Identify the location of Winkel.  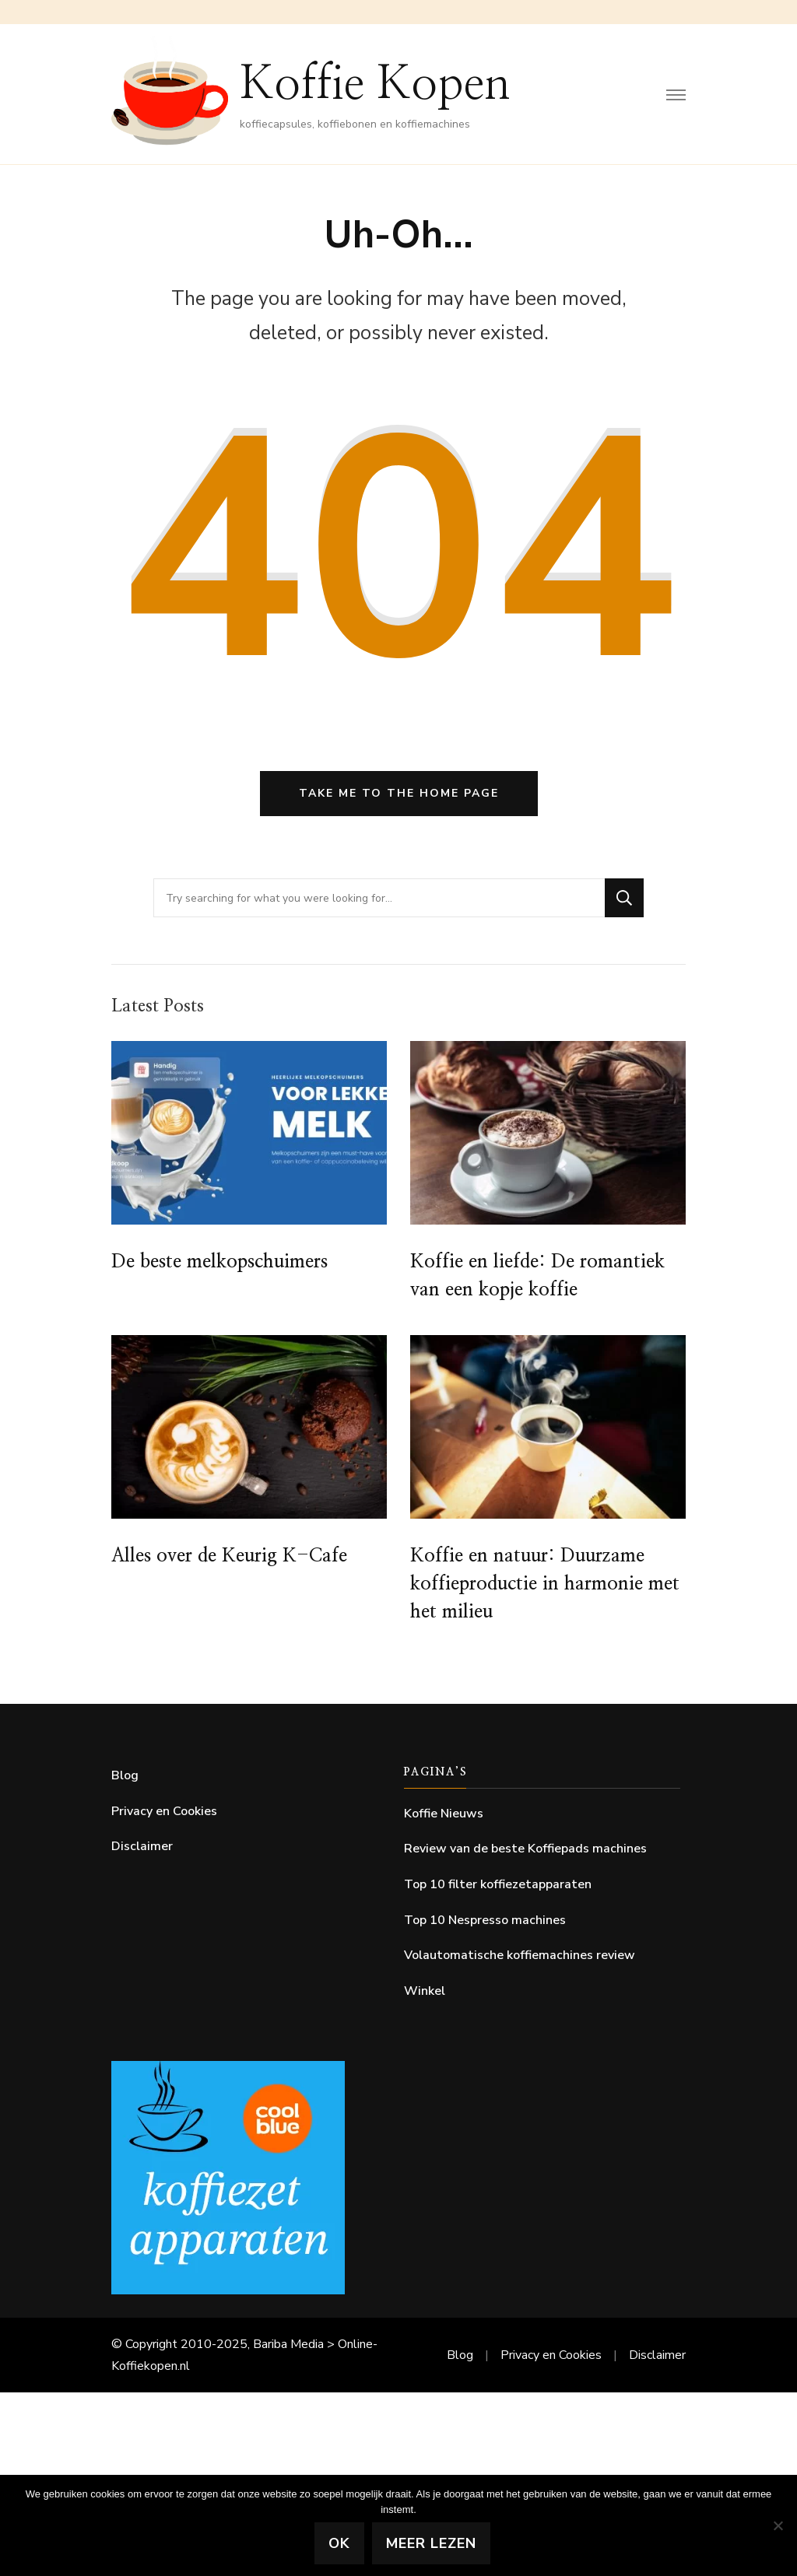
(424, 1990).